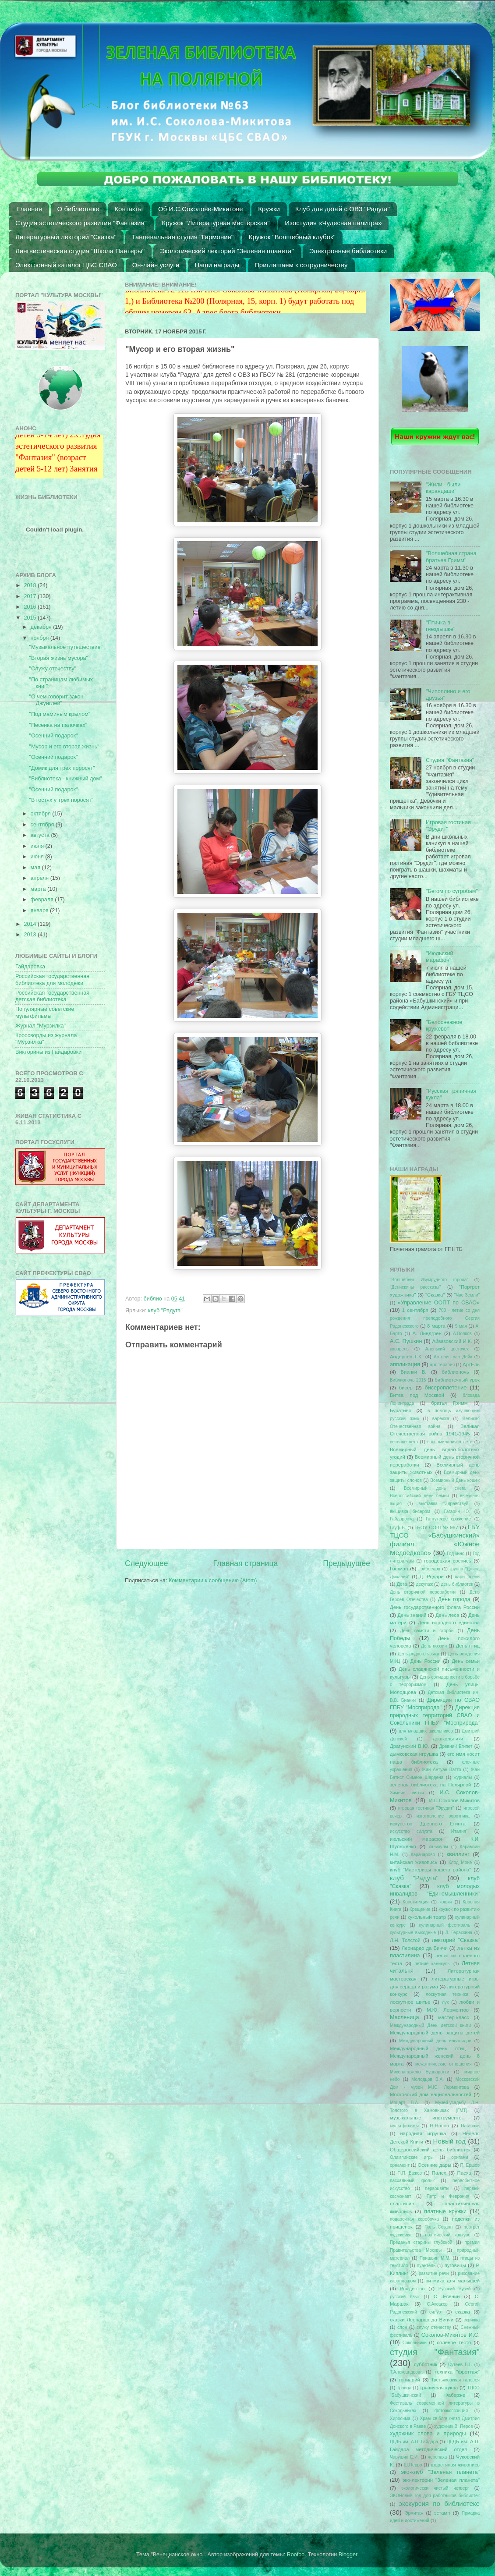  What do you see at coordinates (406, 1387) in the screenshot?
I see `бисер` at bounding box center [406, 1387].